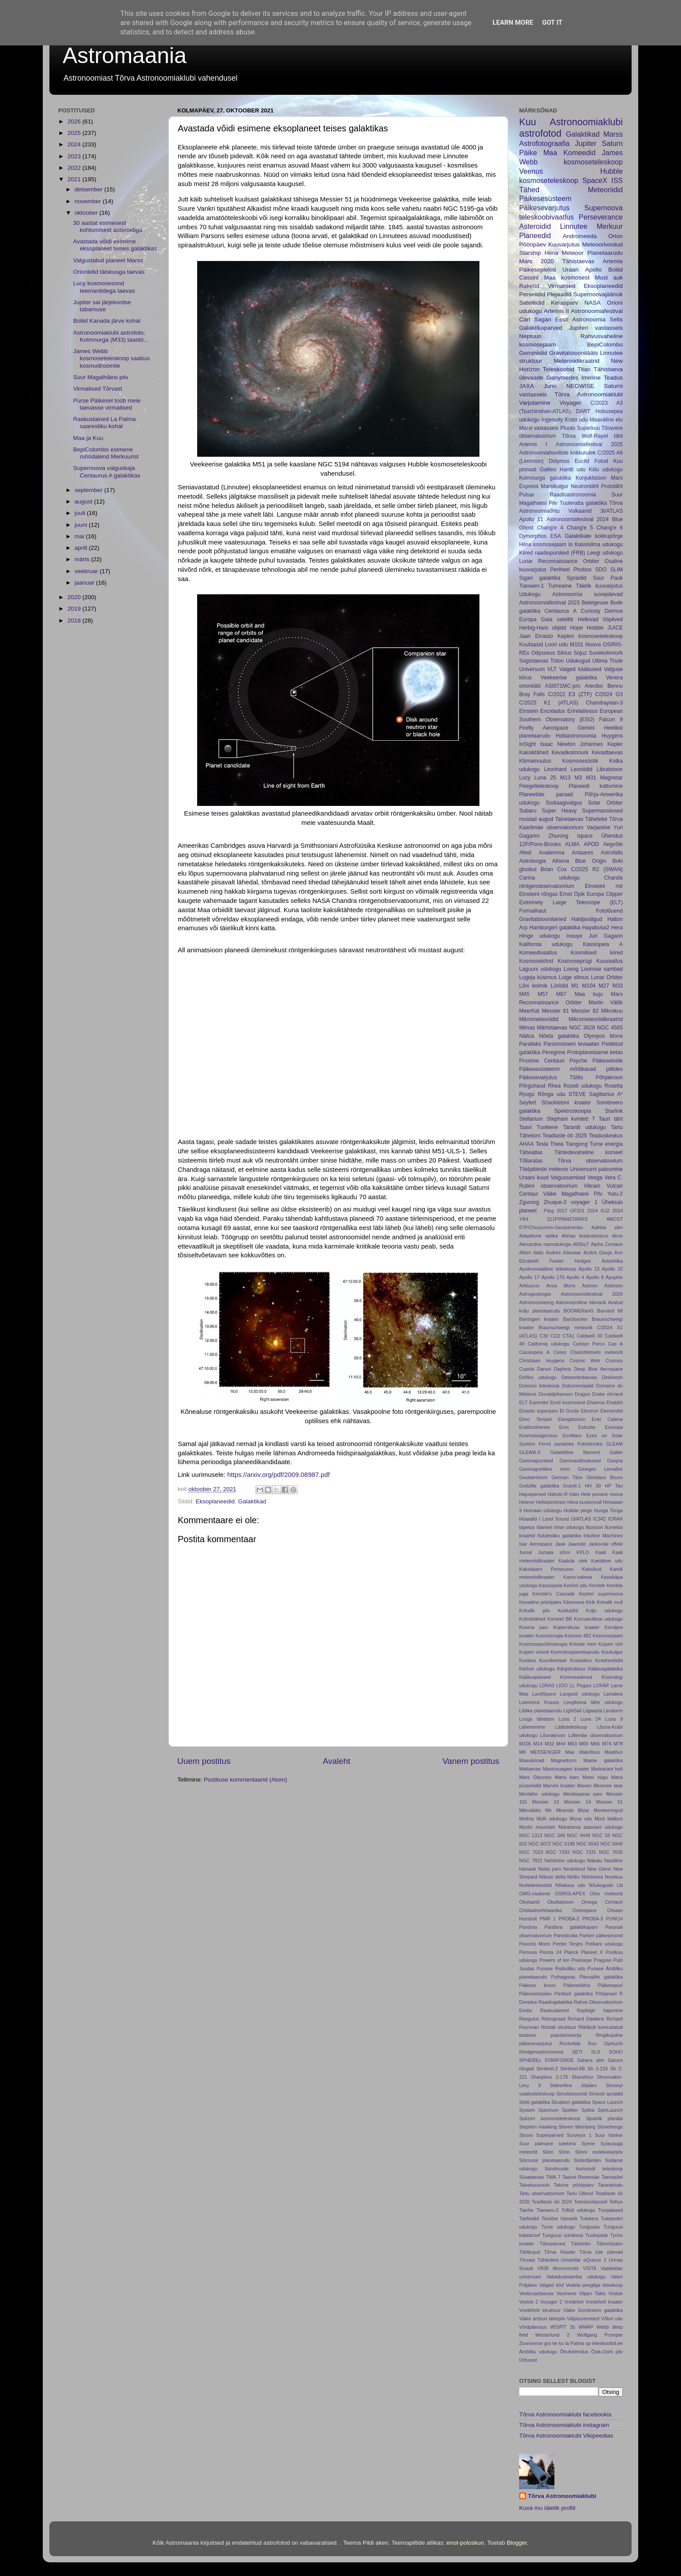 The image size is (681, 2576). Describe the element at coordinates (531, 1835) in the screenshot. I see `NGC 1313` at that location.